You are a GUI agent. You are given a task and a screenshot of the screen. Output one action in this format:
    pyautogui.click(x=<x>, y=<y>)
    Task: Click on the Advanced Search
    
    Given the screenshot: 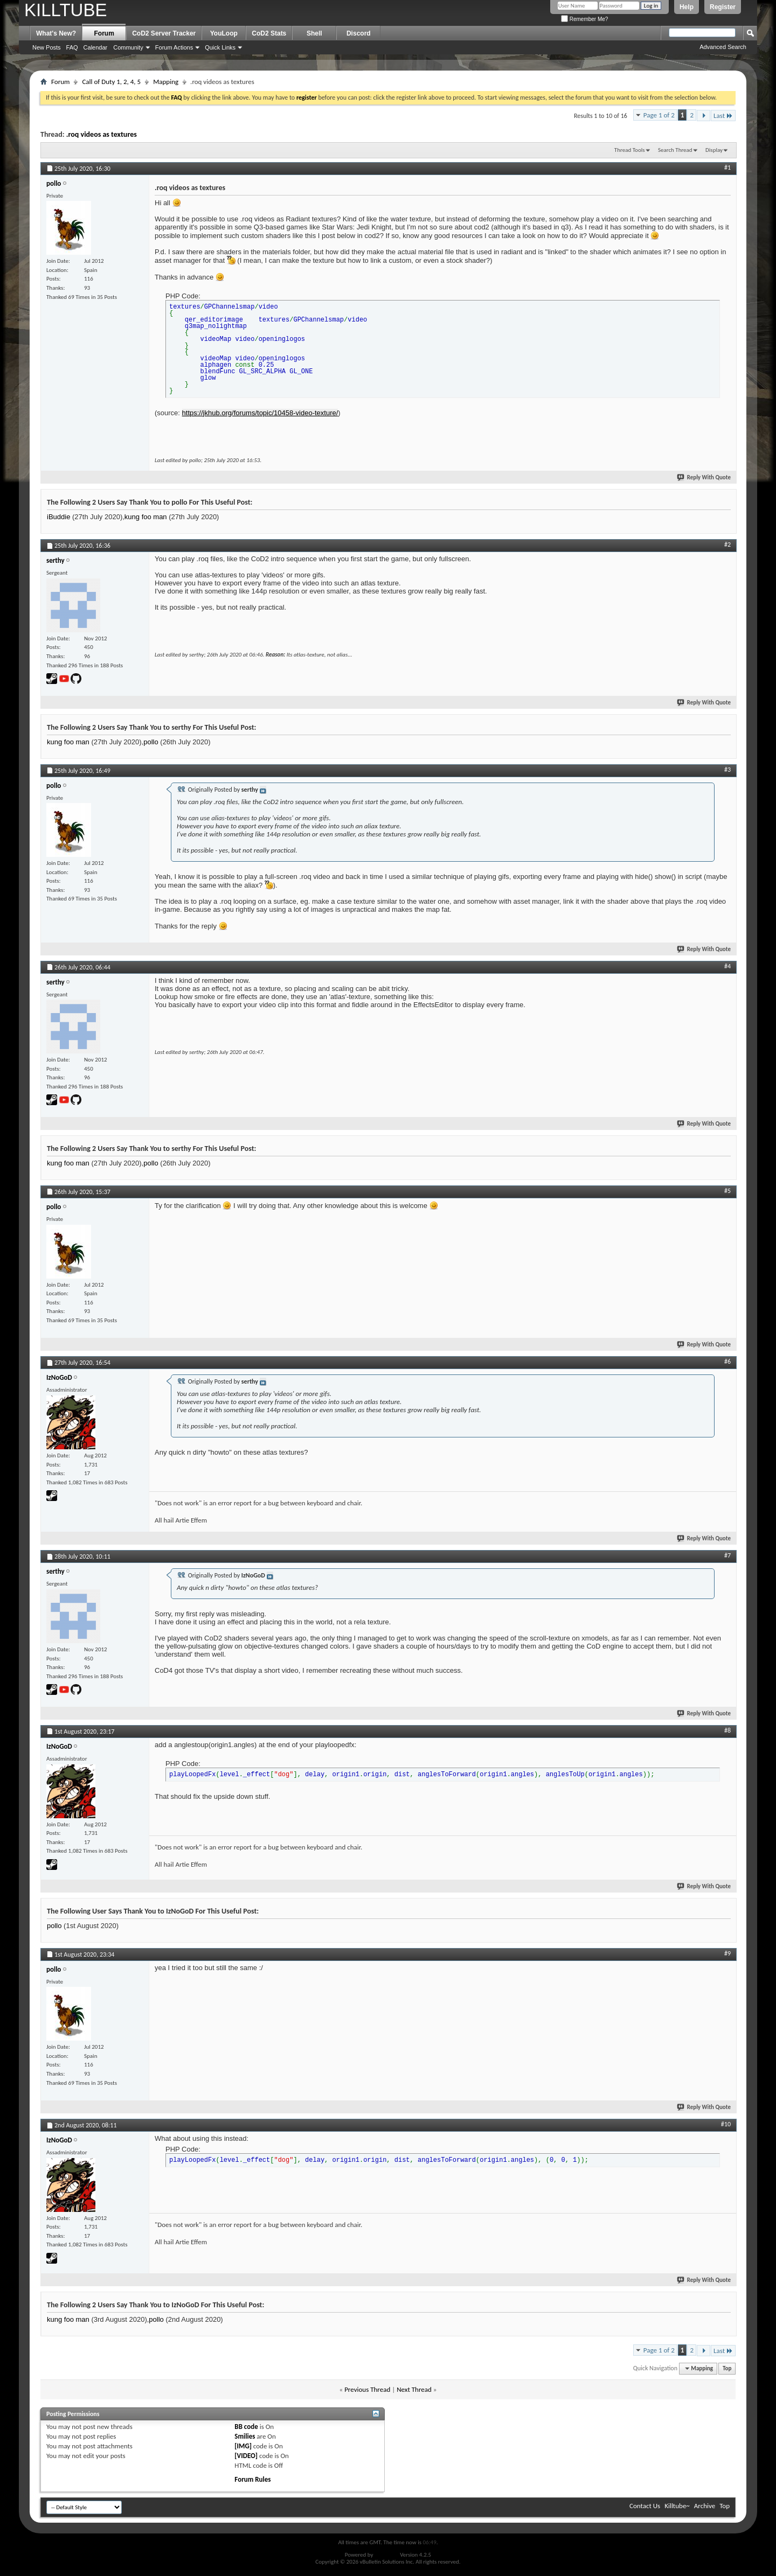 What is the action you would take?
    pyautogui.click(x=722, y=47)
    